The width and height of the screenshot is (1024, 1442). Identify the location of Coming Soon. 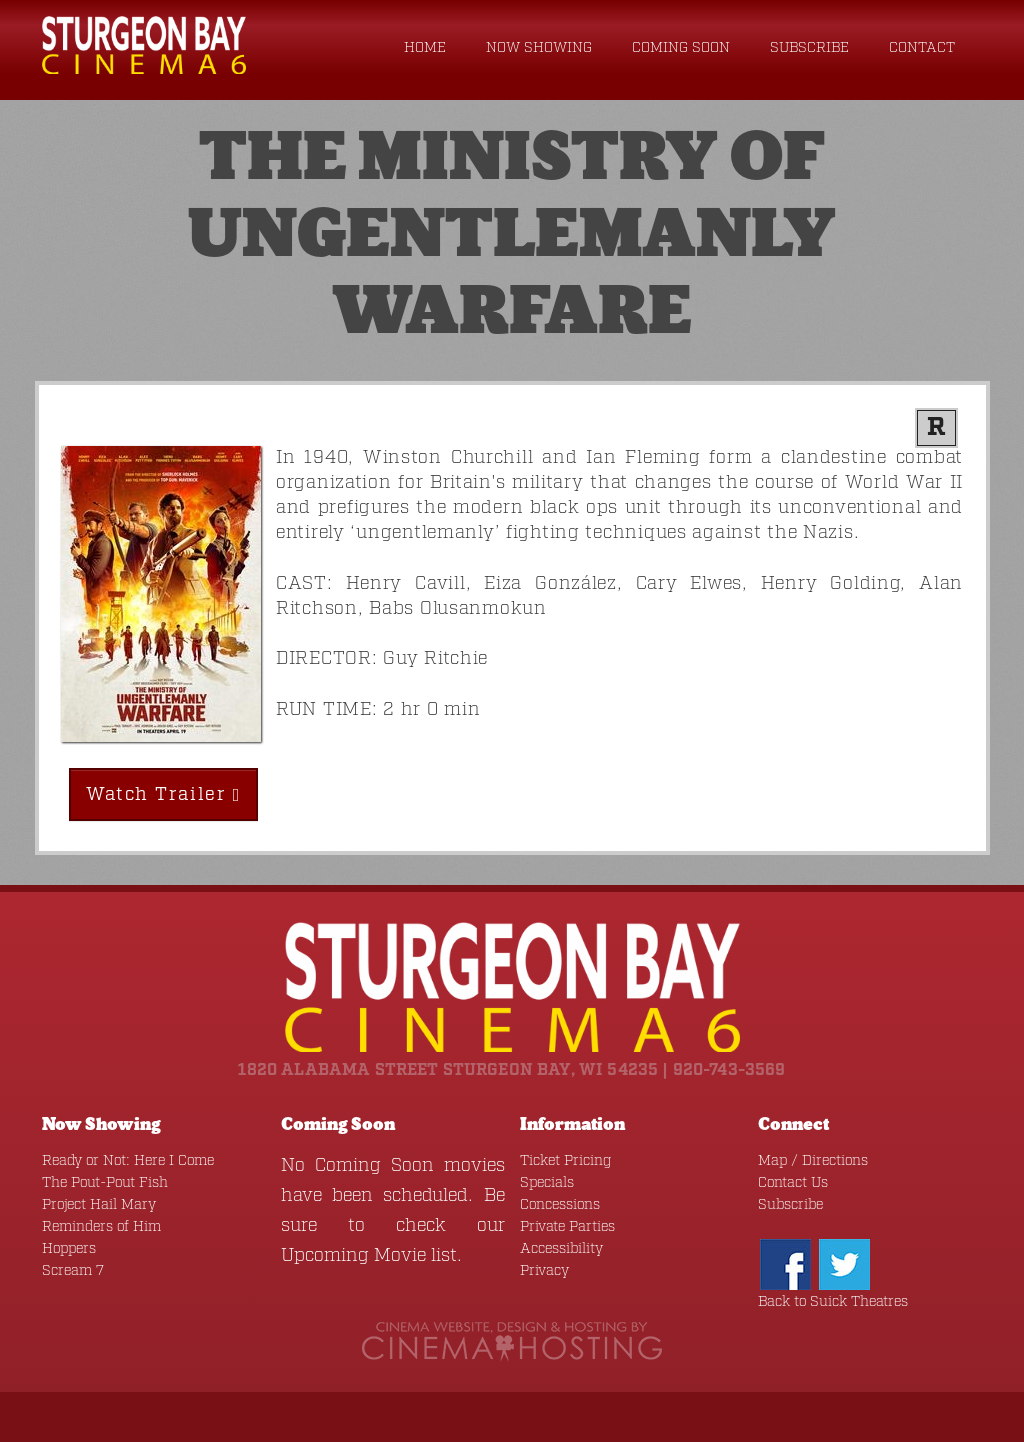
(681, 48).